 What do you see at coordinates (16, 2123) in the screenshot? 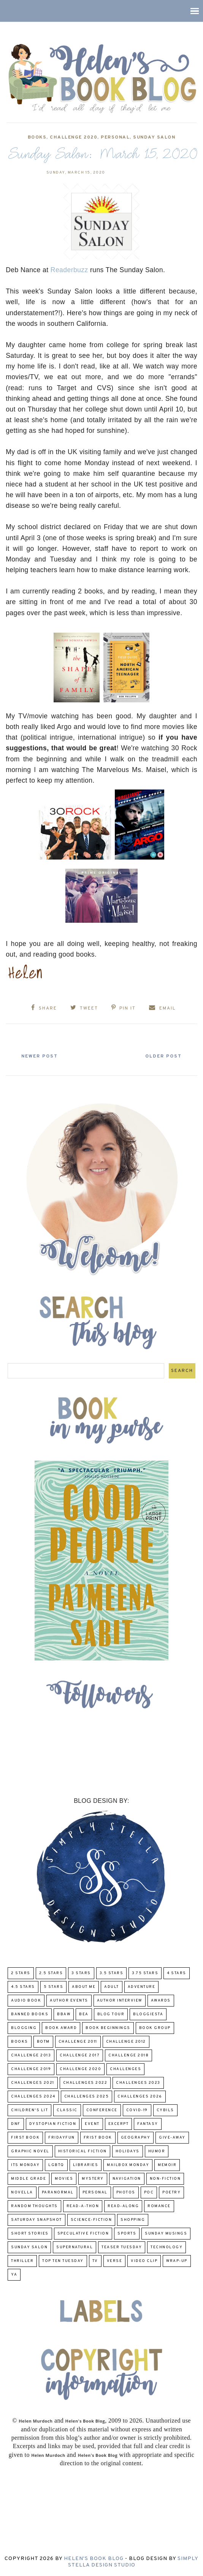
I see `DNF` at bounding box center [16, 2123].